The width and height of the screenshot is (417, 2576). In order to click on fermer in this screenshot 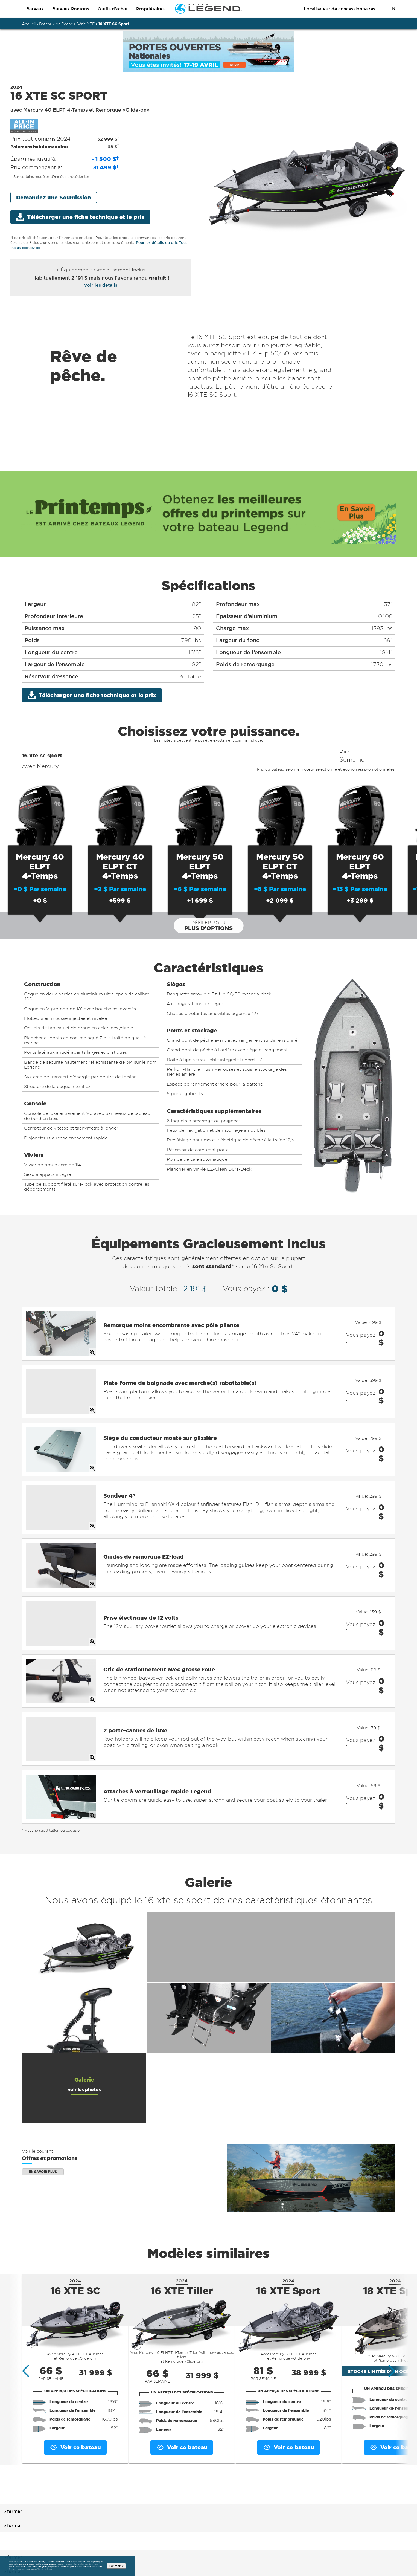, I will do `click(12, 2453)`.